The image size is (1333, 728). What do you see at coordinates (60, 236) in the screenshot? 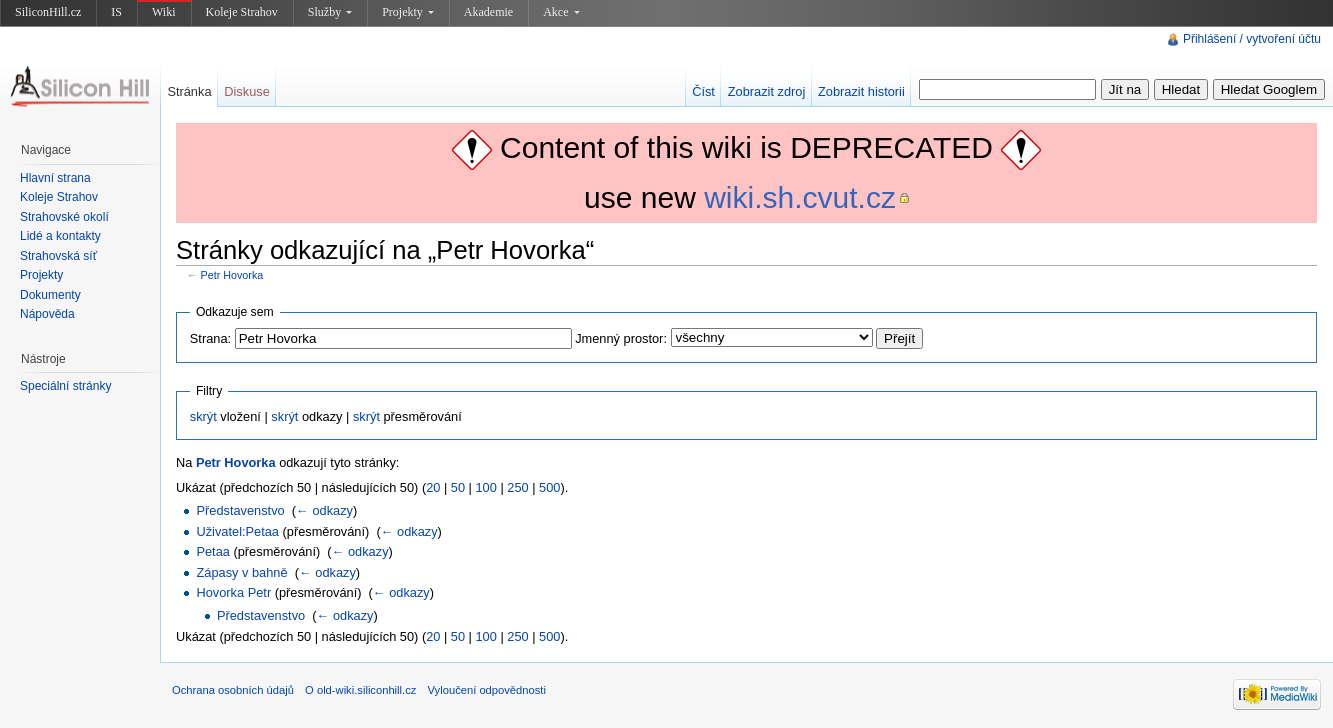
I see `Lidé a kontakty` at bounding box center [60, 236].